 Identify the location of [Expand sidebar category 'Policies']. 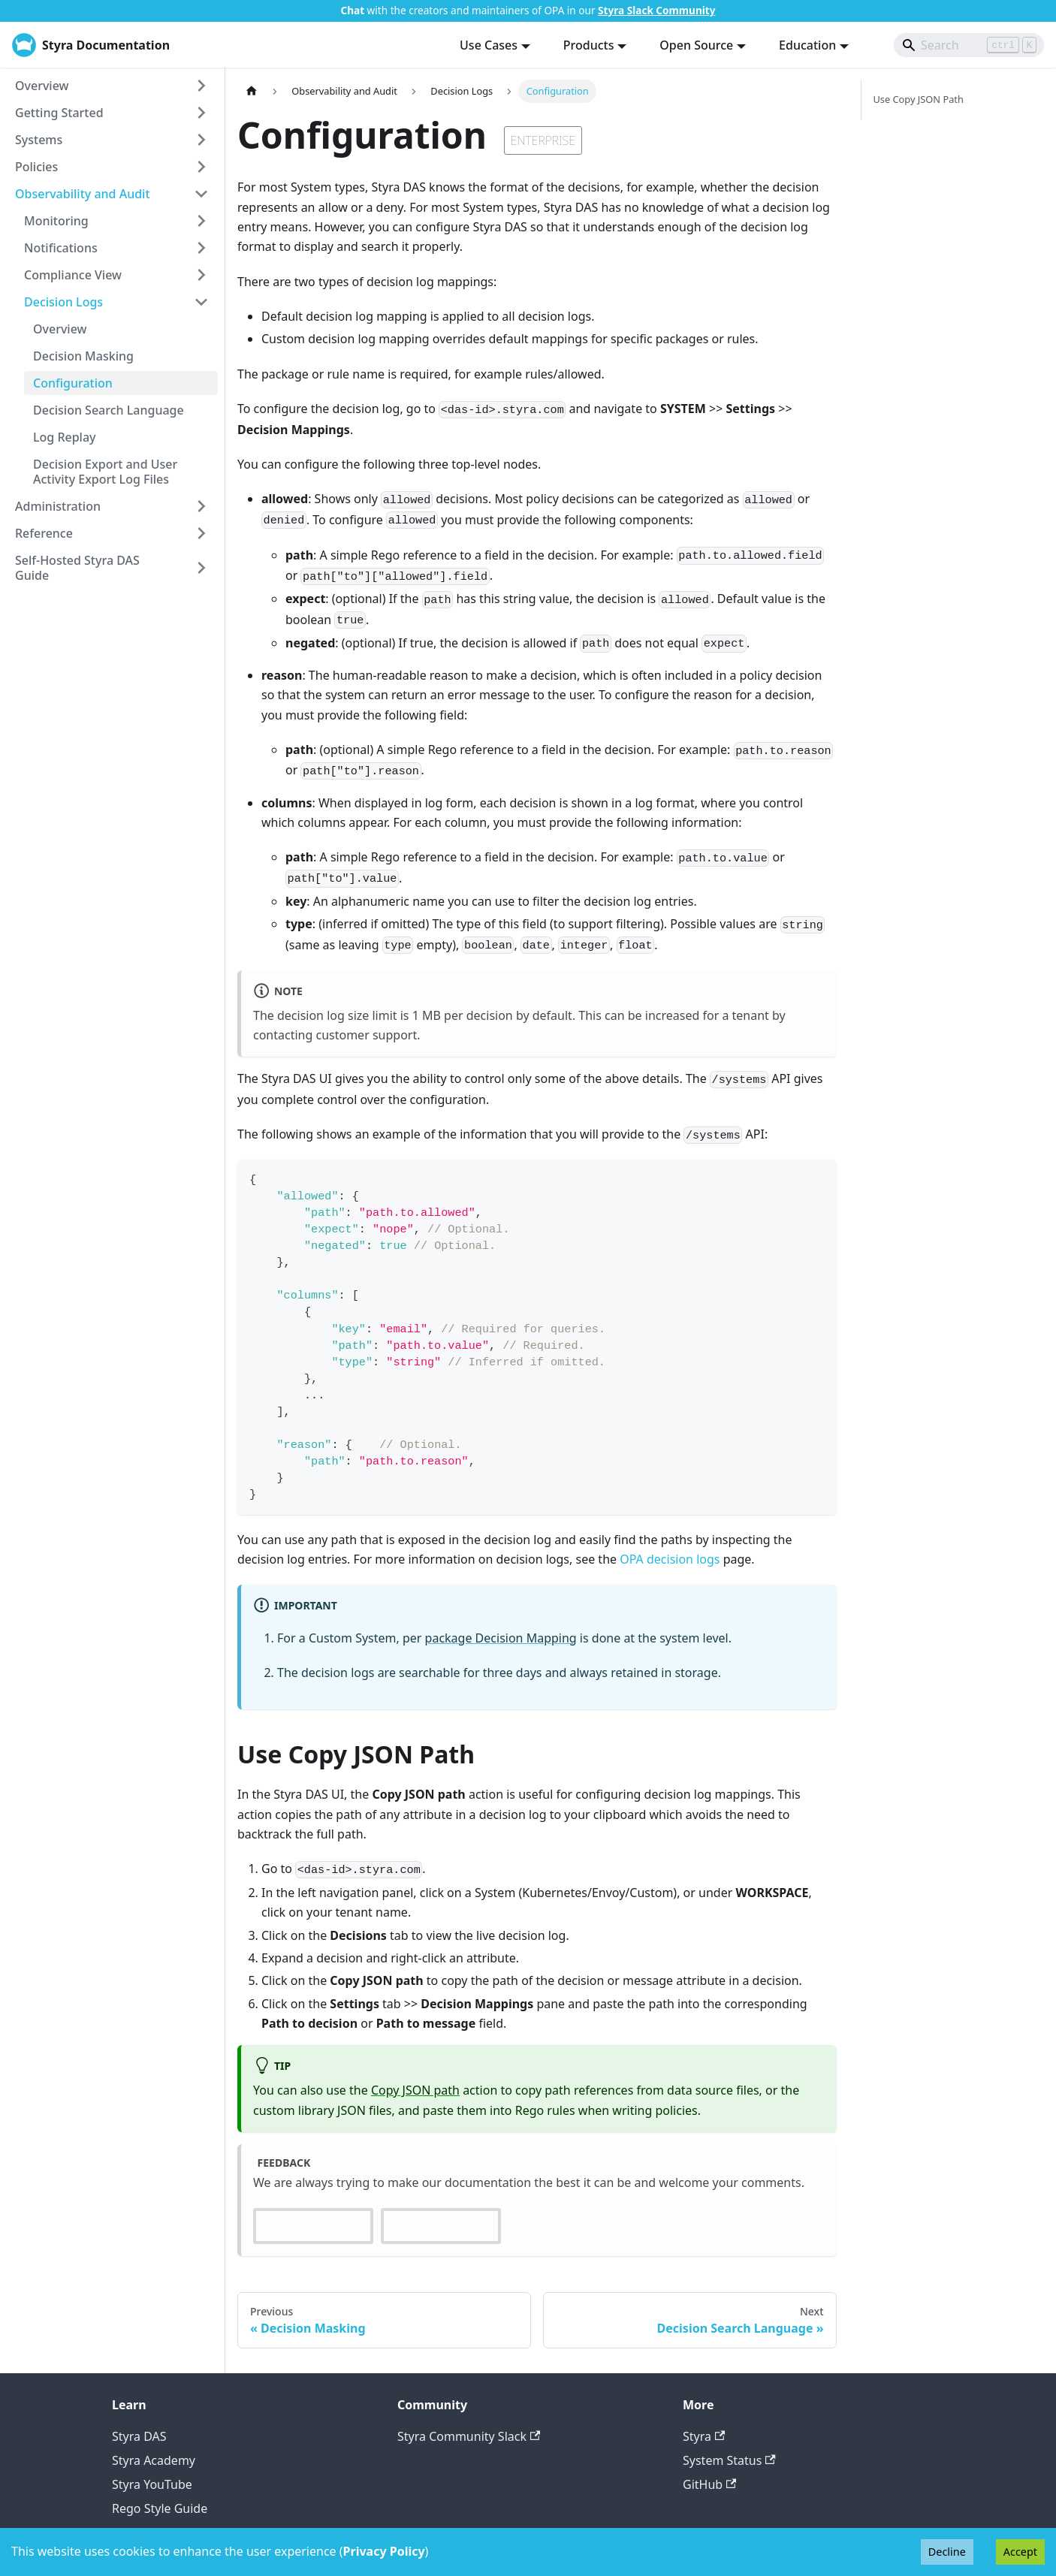
(201, 167).